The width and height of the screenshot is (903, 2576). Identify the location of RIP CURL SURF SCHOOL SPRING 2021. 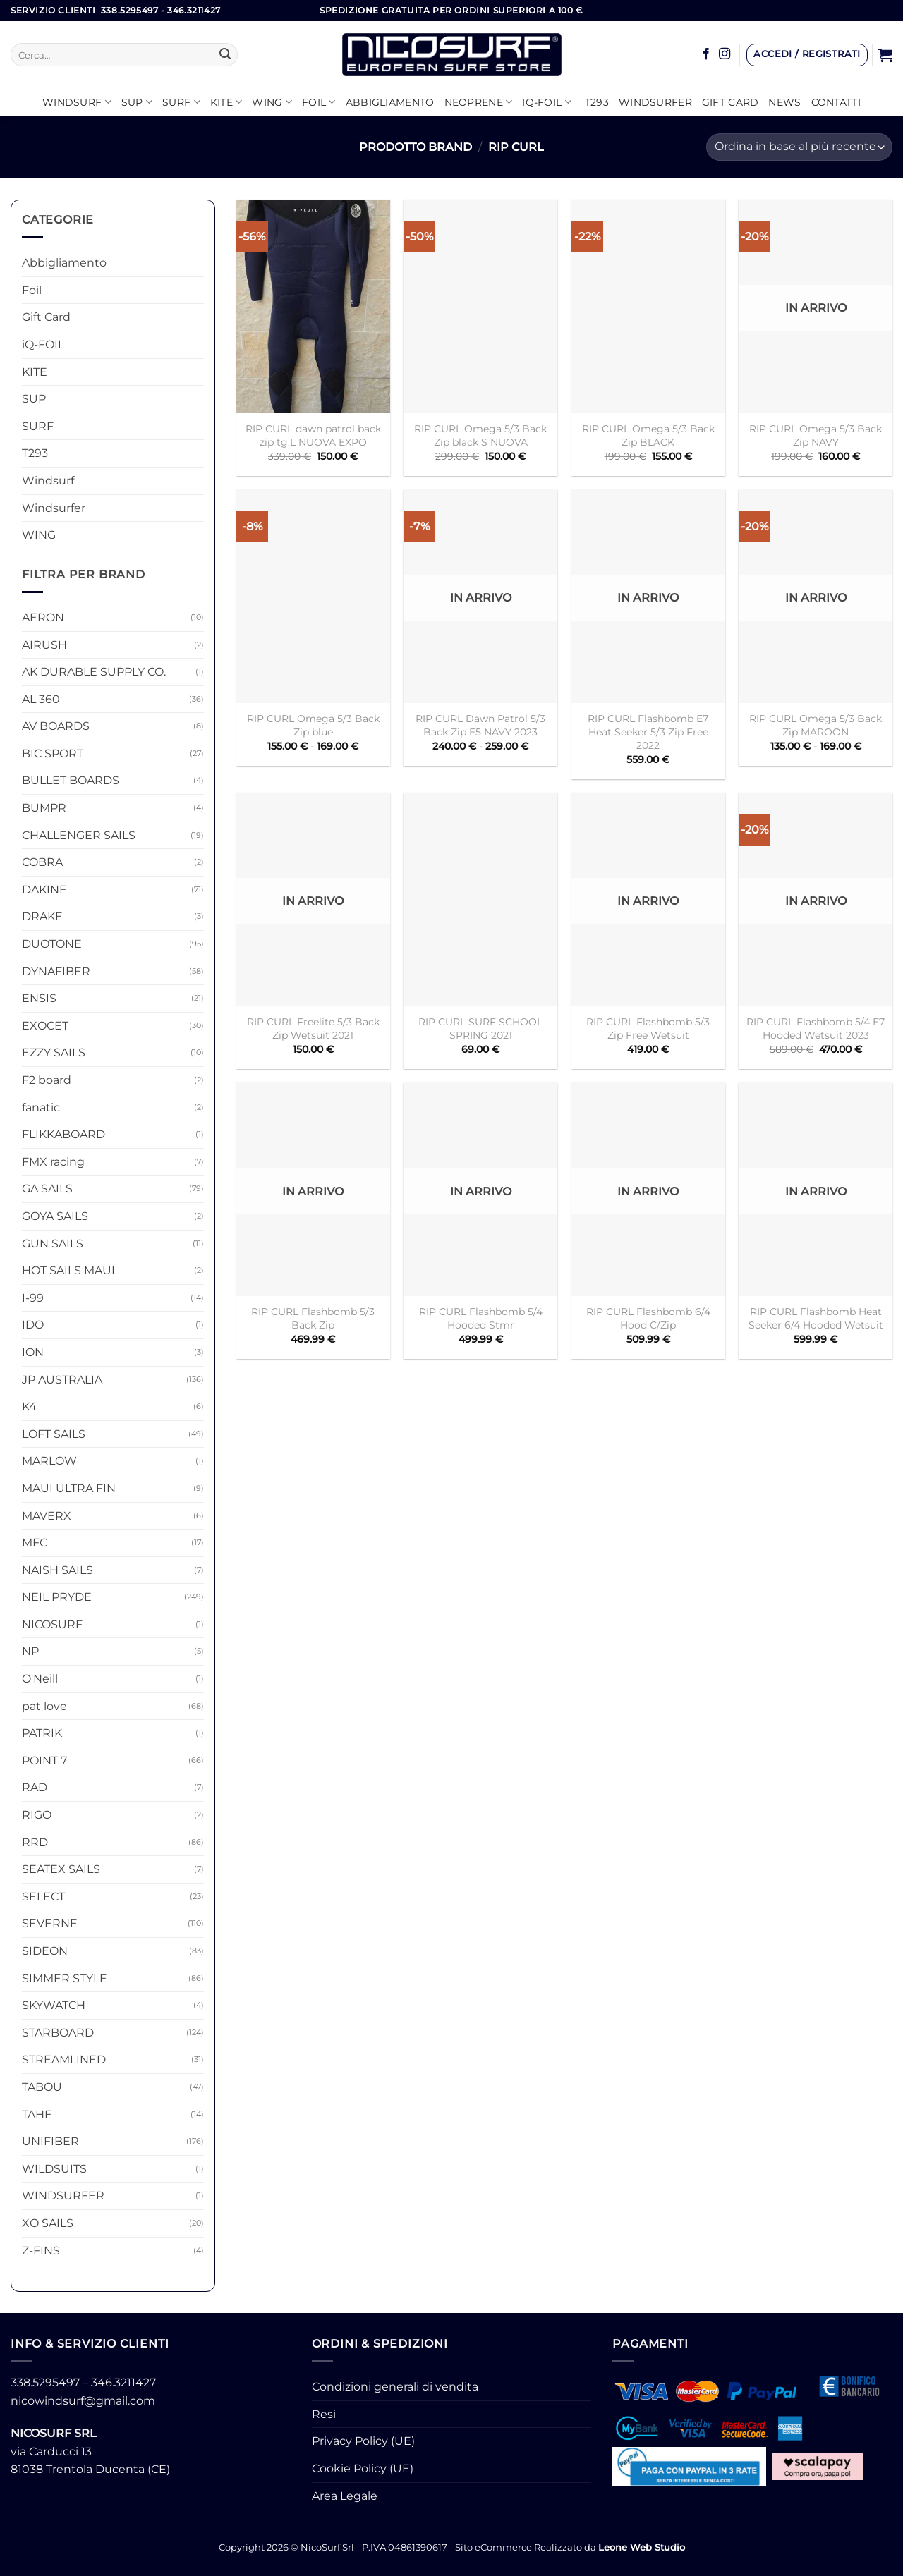
(480, 1028).